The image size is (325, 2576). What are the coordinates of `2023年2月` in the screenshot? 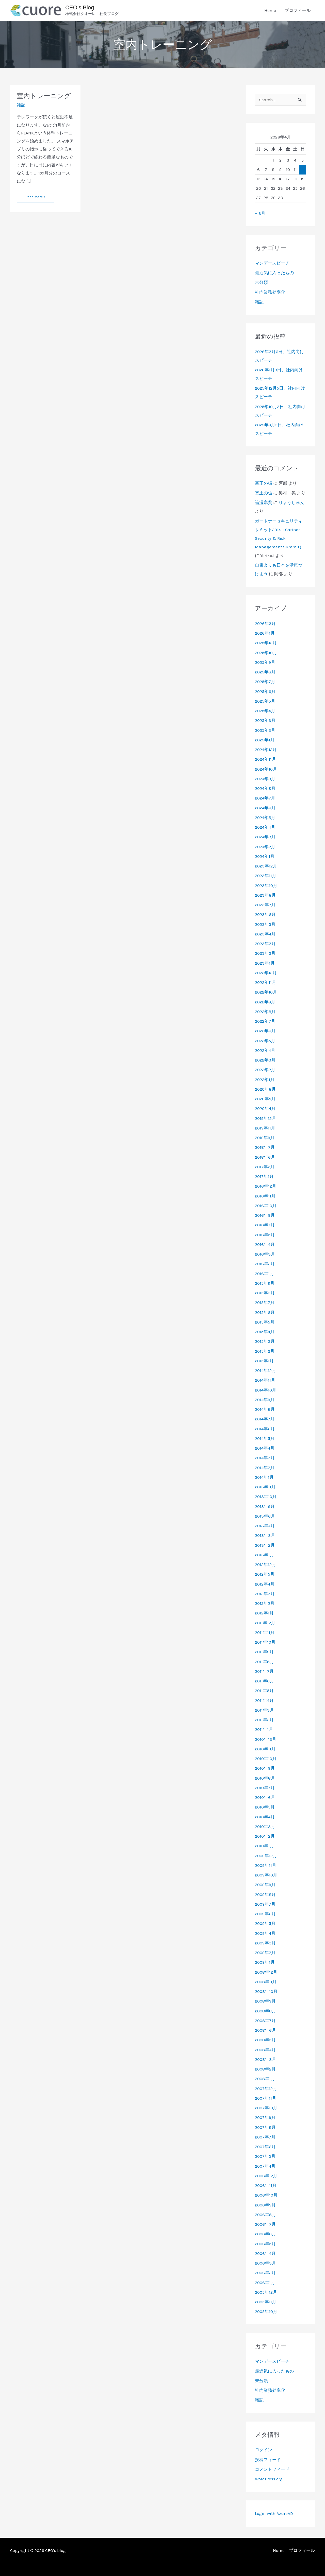 It's located at (265, 953).